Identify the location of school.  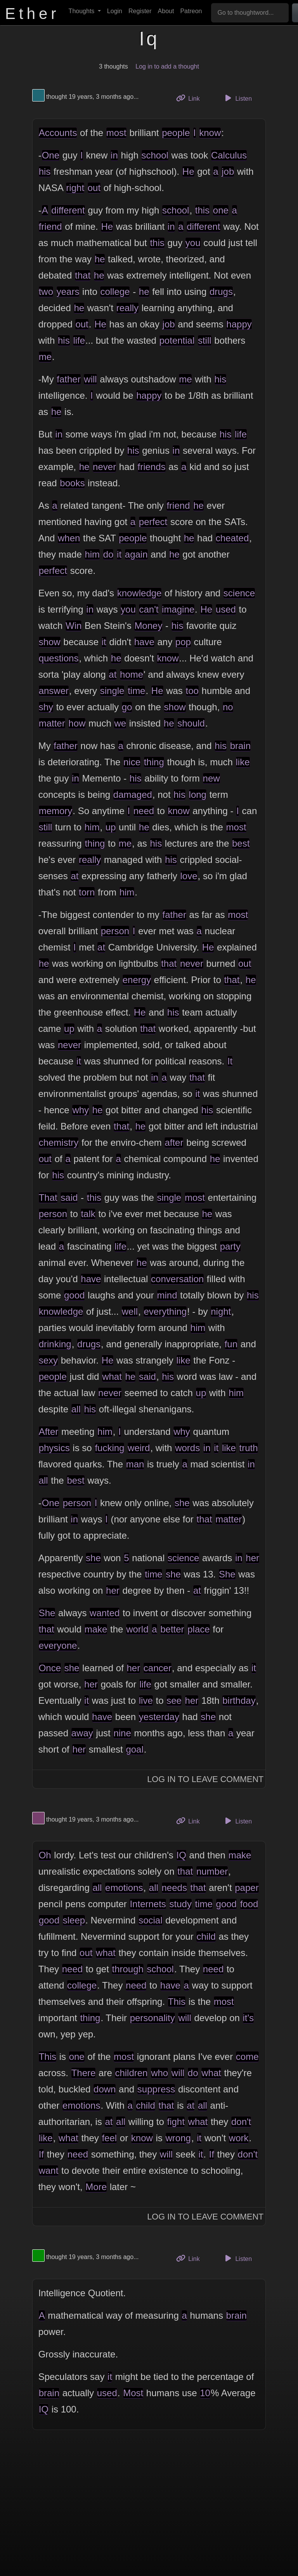
(155, 155).